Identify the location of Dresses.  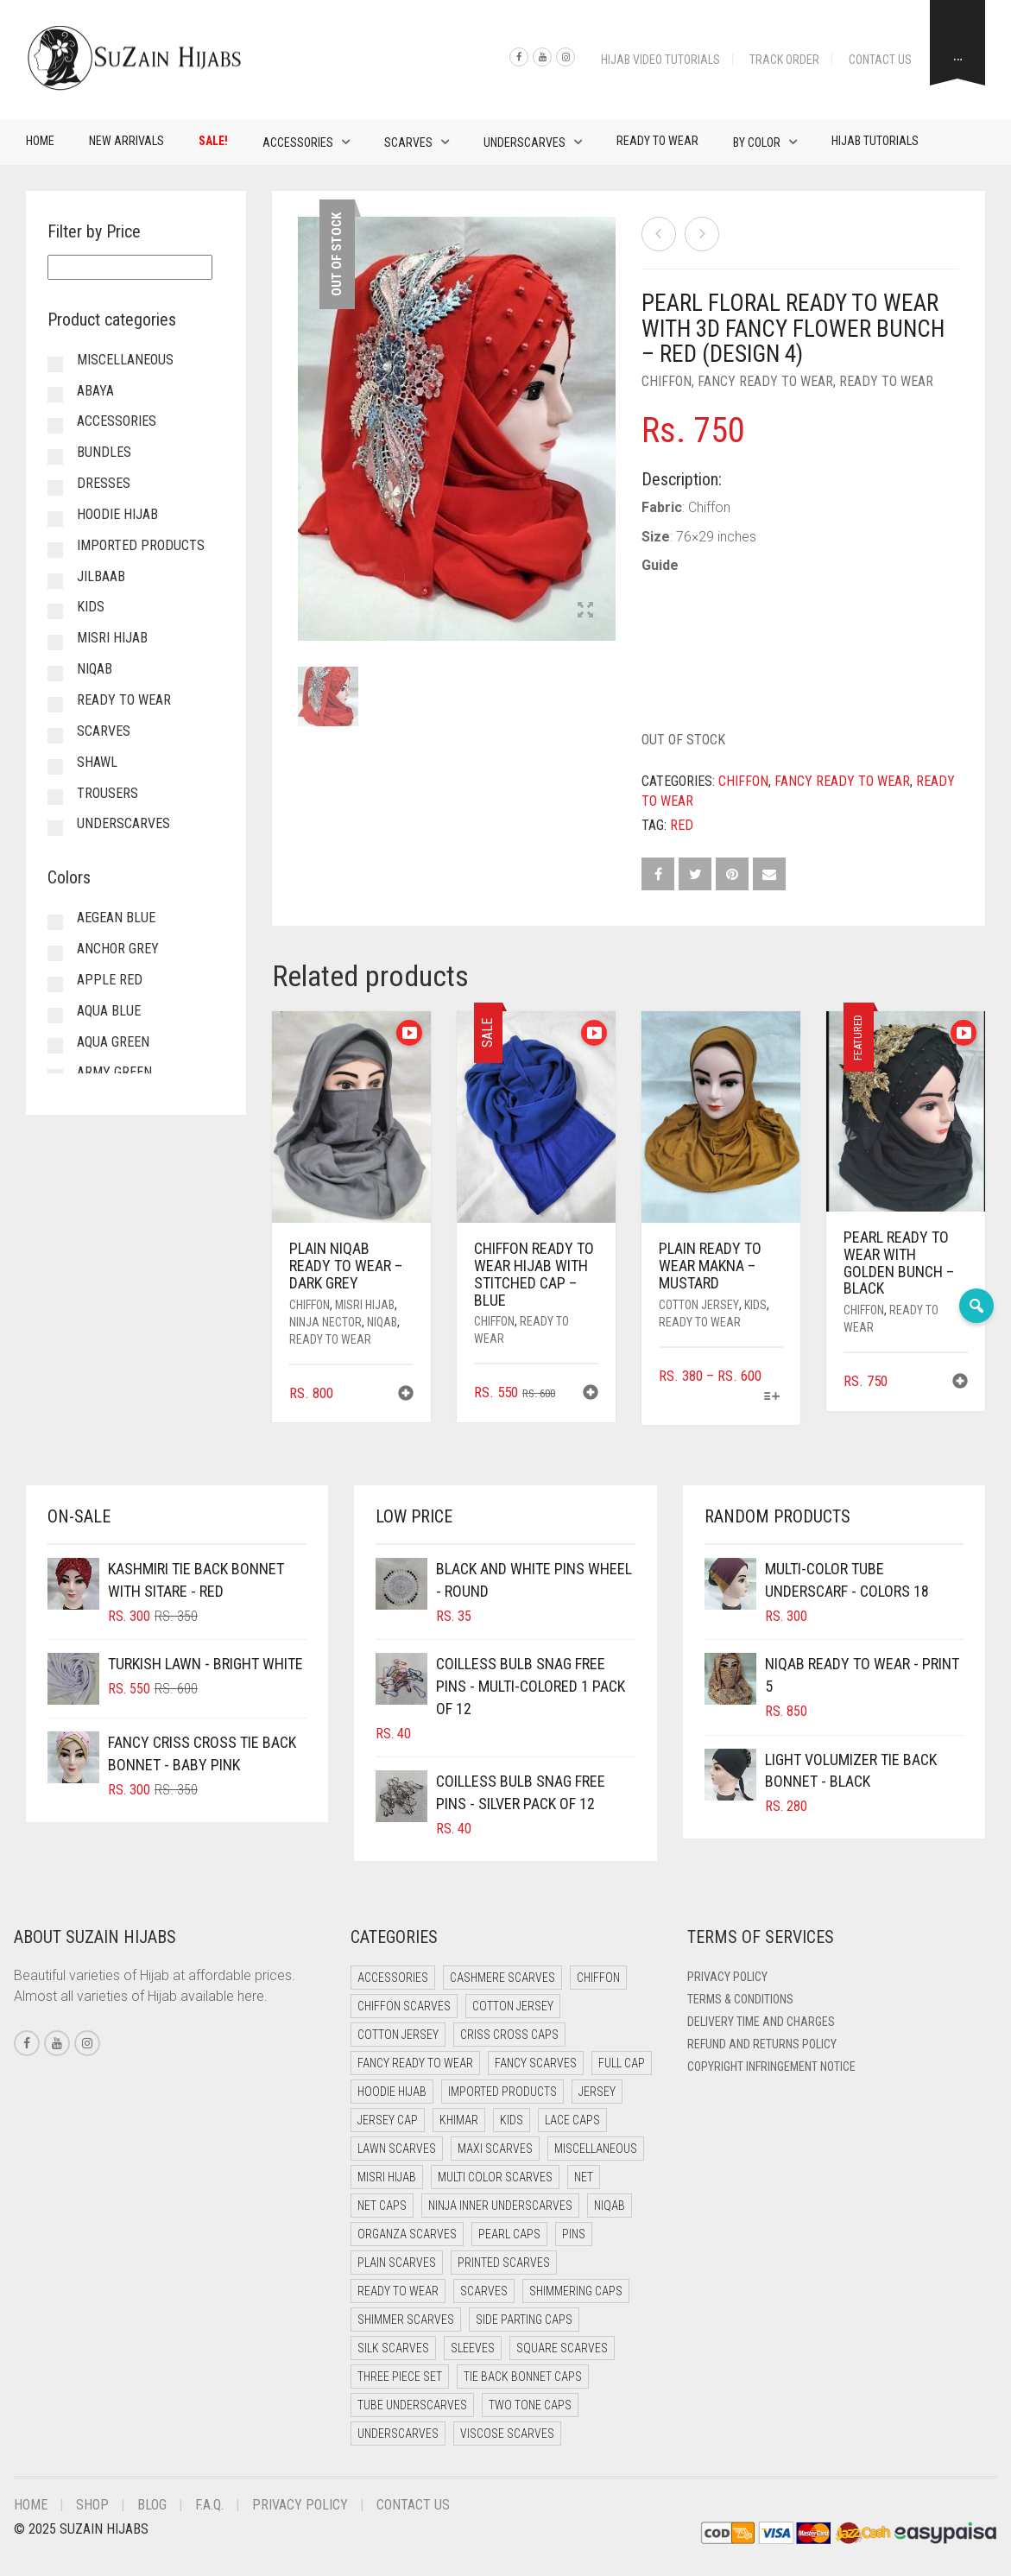
(103, 483).